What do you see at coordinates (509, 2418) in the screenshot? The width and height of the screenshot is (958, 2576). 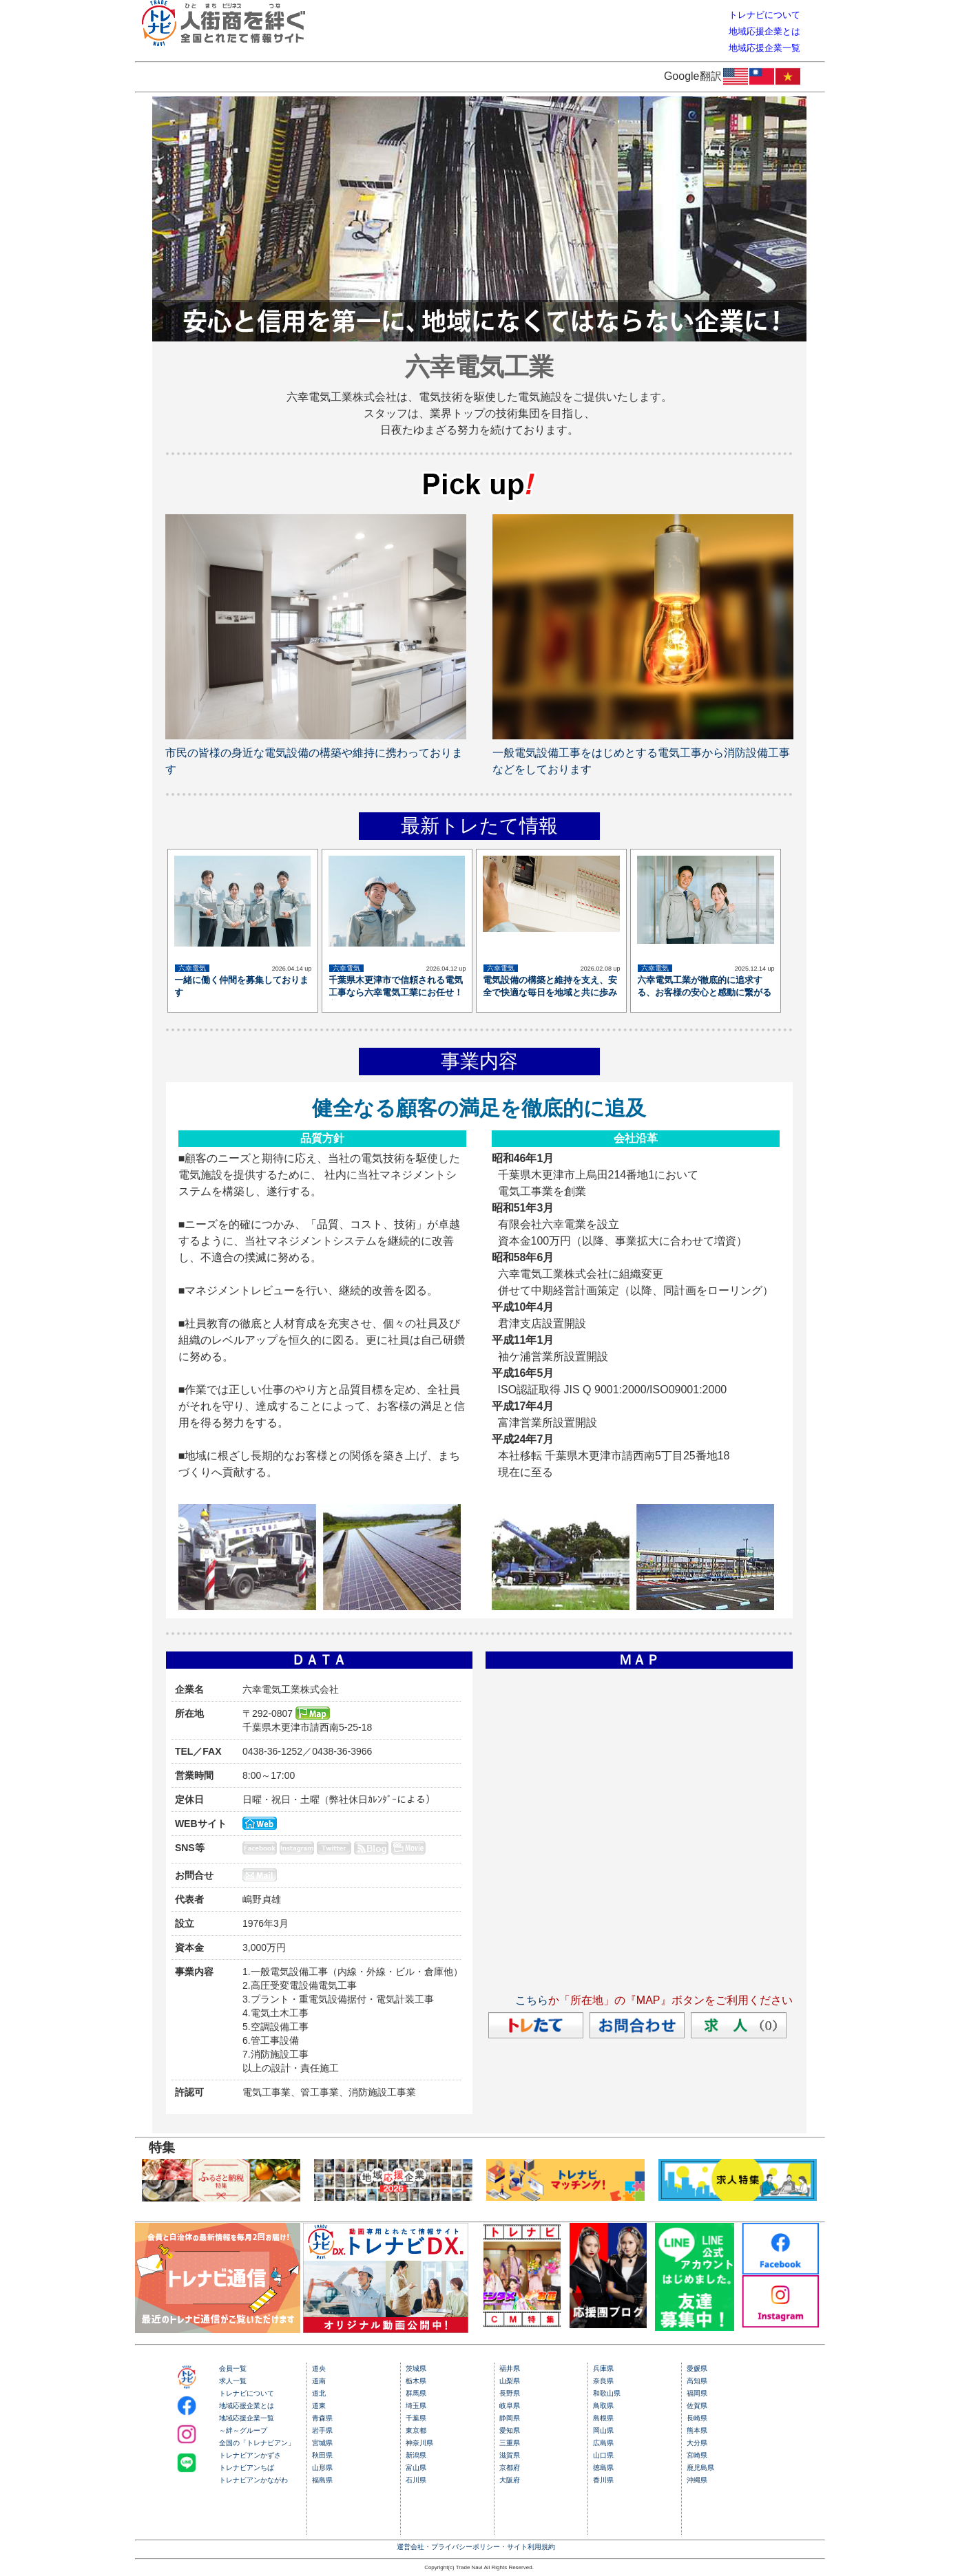 I see `静岡県` at bounding box center [509, 2418].